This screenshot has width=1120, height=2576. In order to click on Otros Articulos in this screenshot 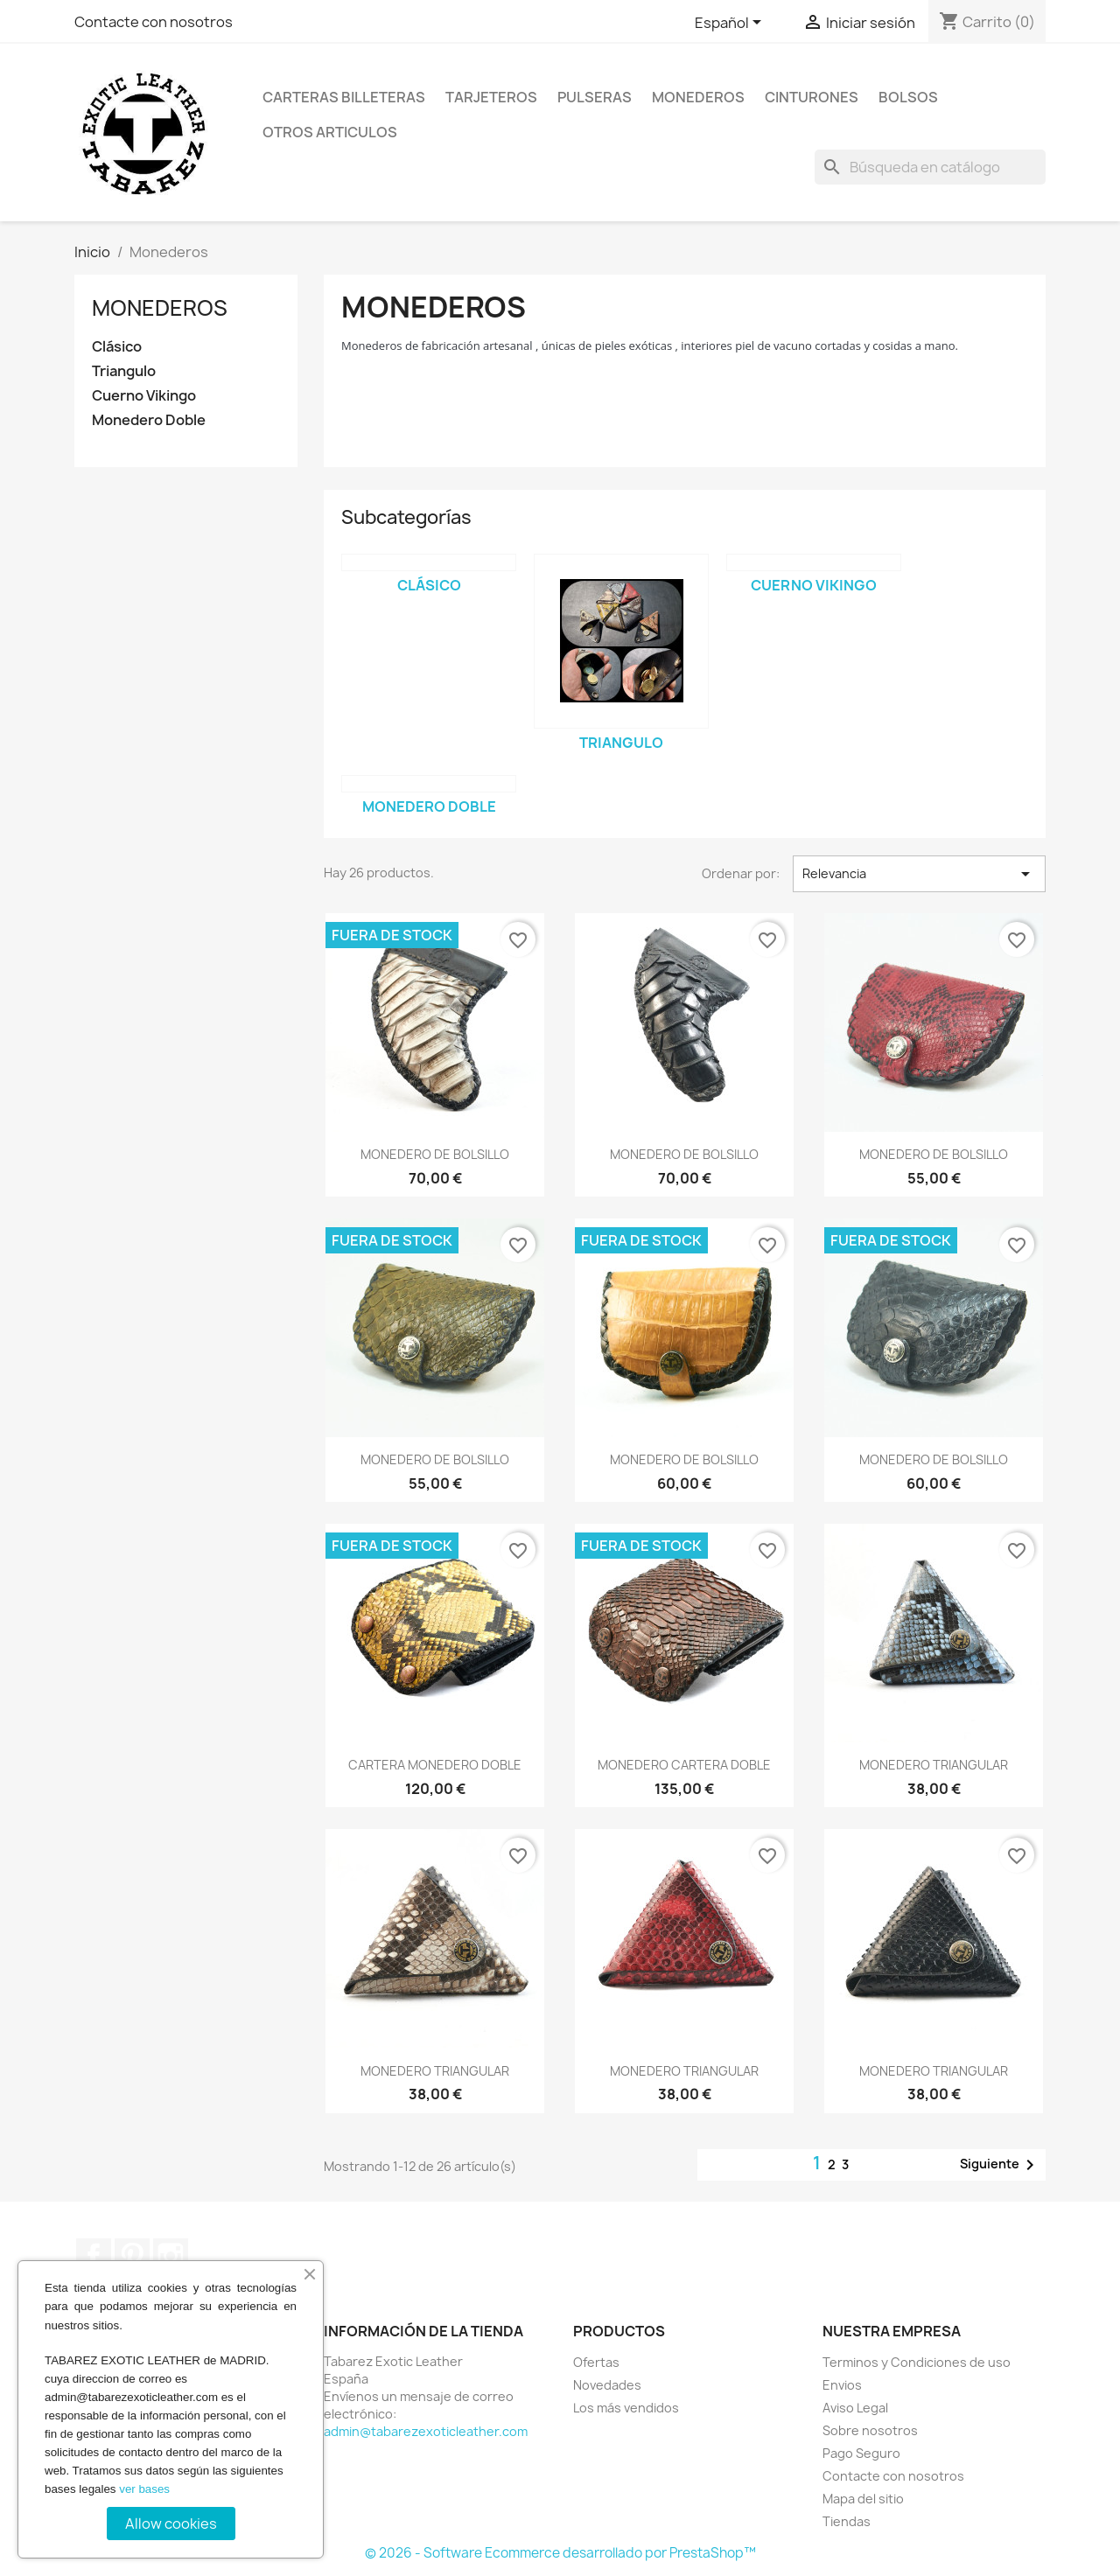, I will do `click(329, 132)`.